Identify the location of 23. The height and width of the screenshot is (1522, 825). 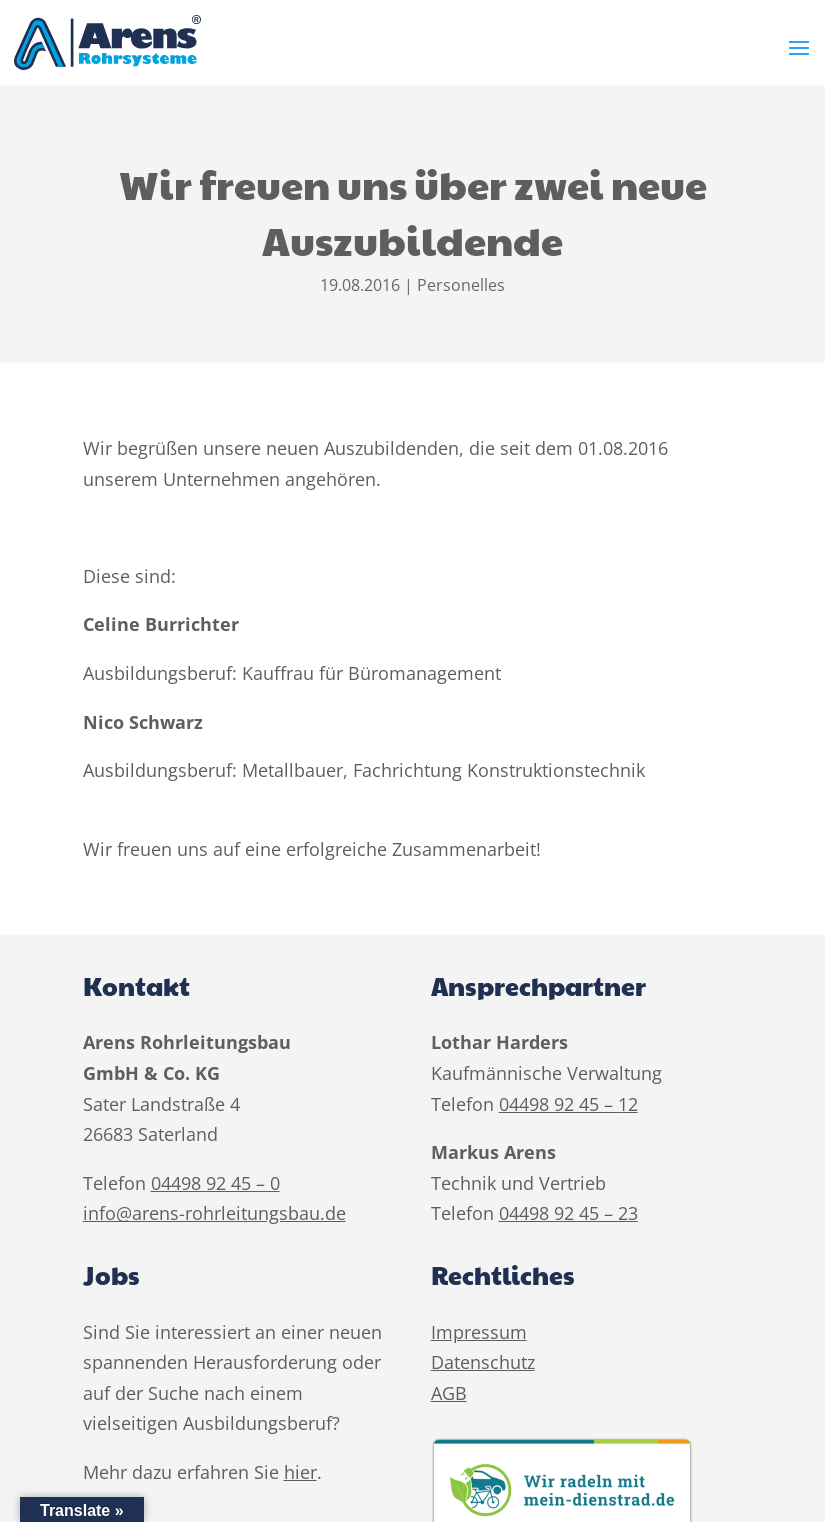
(628, 1213).